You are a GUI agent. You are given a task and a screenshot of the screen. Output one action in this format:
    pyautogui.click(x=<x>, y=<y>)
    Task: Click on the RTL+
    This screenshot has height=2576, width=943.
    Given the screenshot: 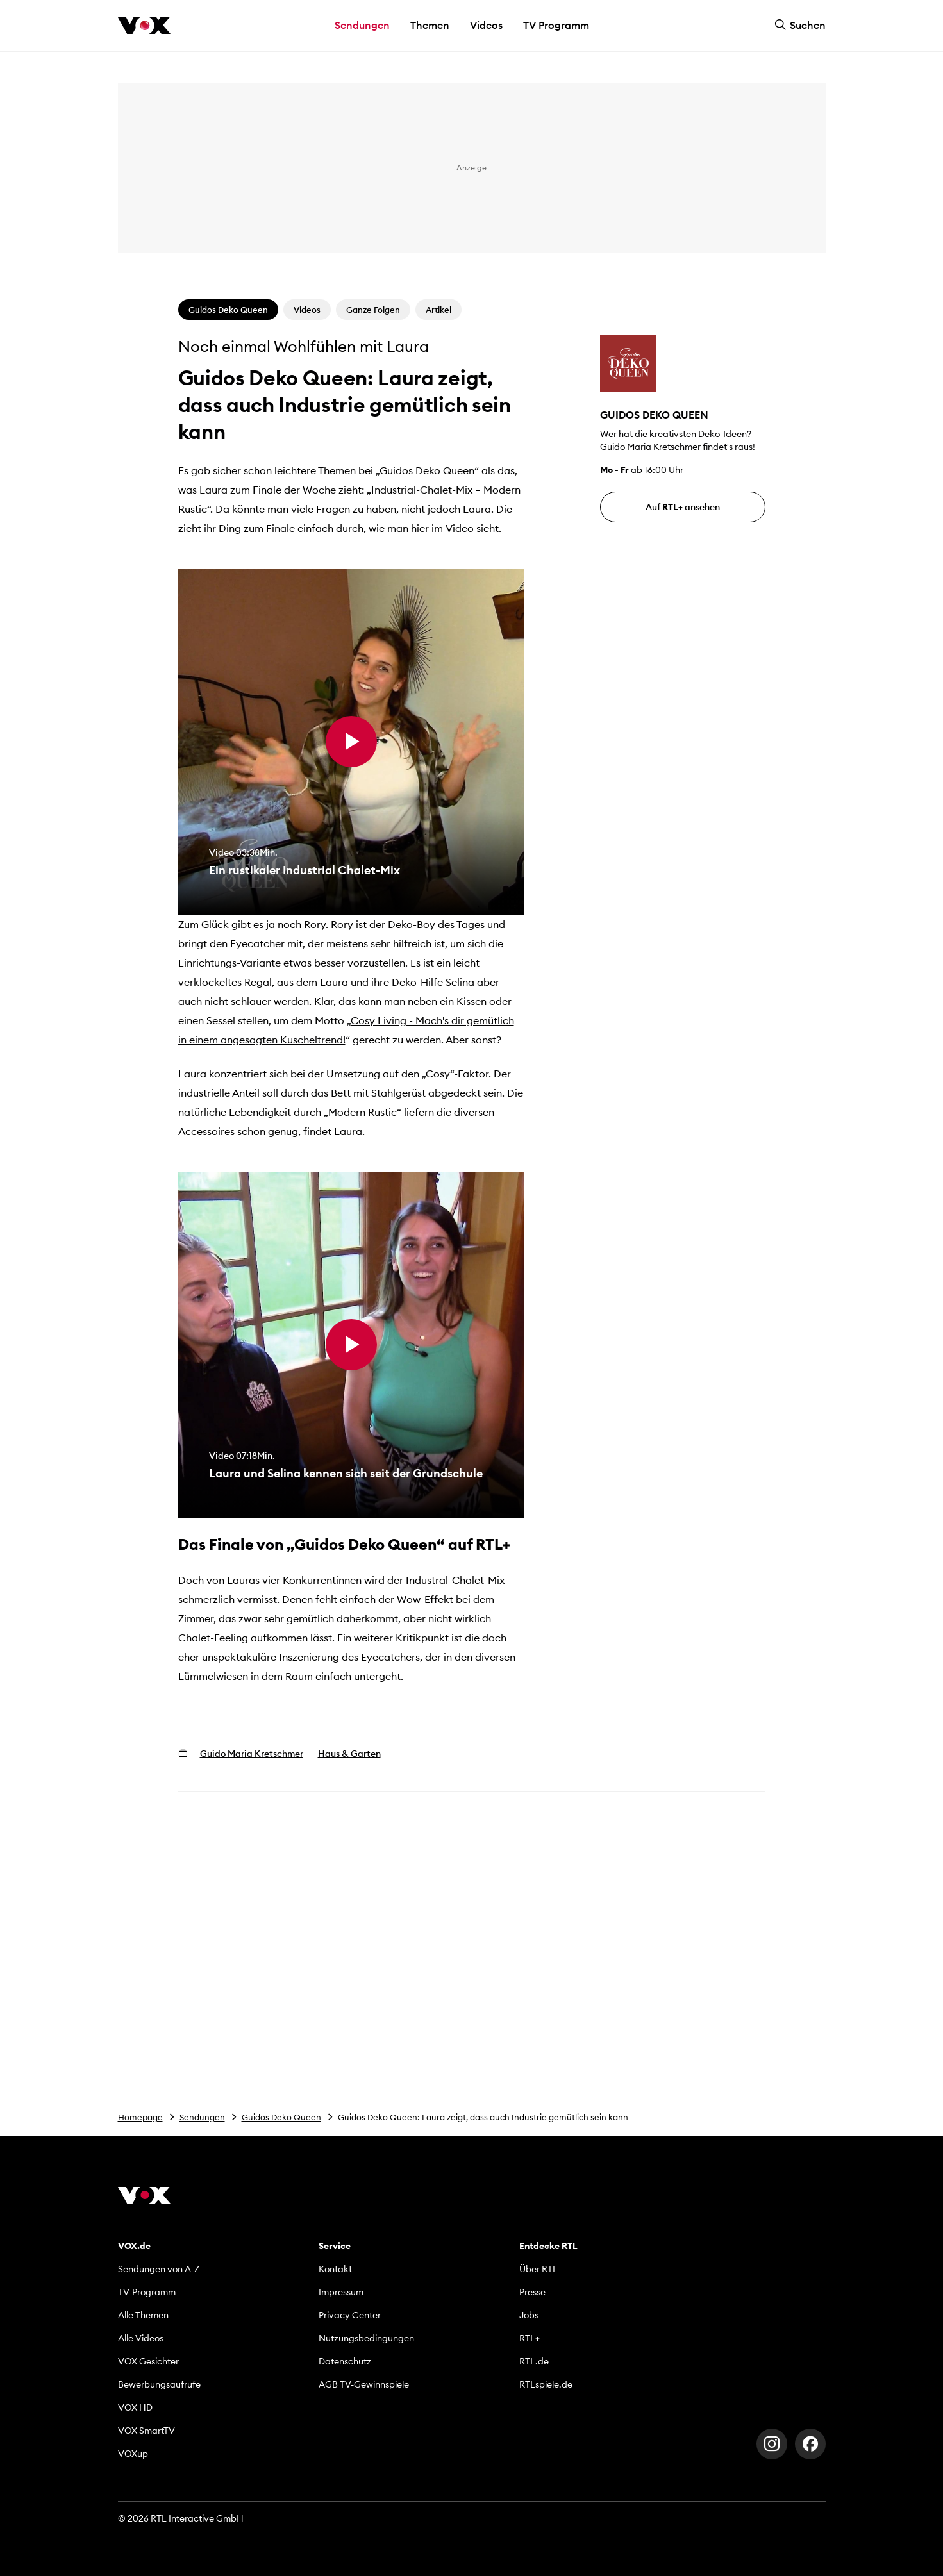 What is the action you would take?
    pyautogui.click(x=529, y=2338)
    